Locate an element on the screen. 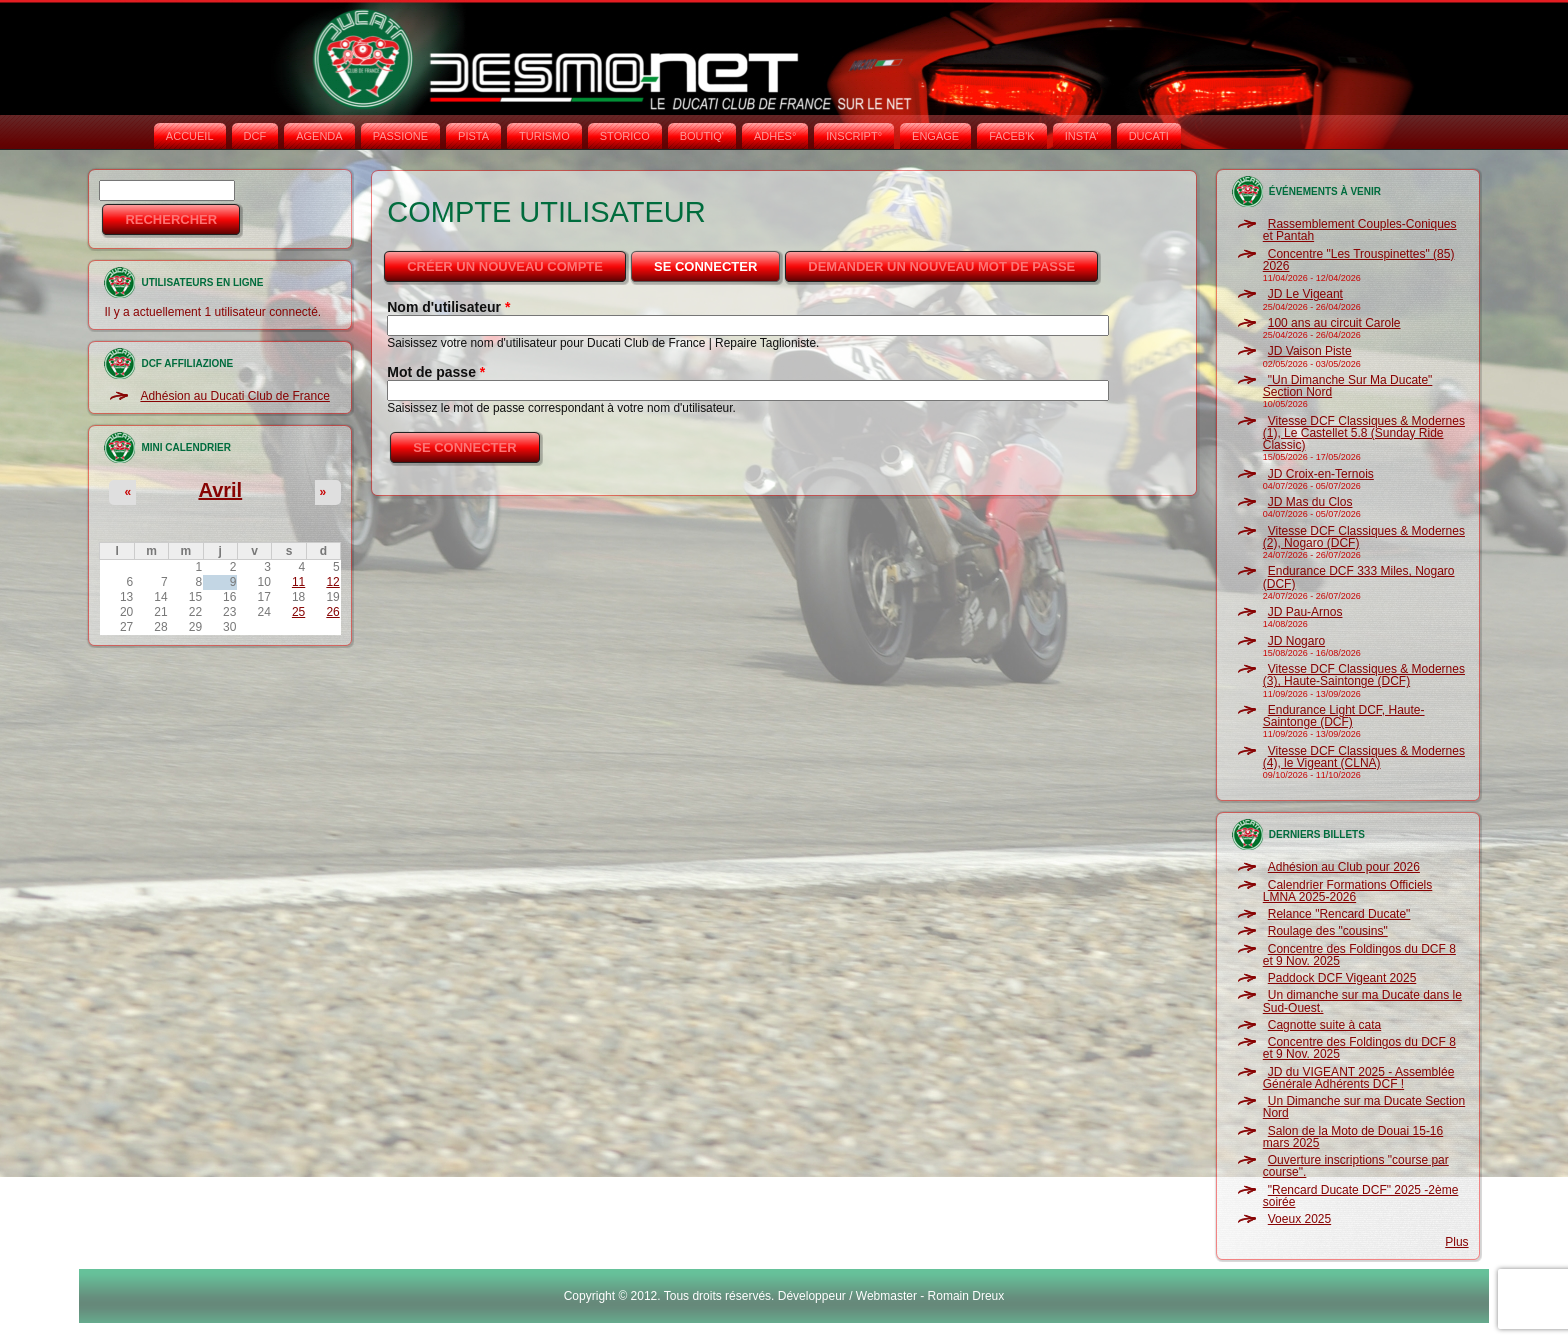 Image resolution: width=1568 pixels, height=1343 pixels. Créer un nouveau compte is located at coordinates (505, 266).